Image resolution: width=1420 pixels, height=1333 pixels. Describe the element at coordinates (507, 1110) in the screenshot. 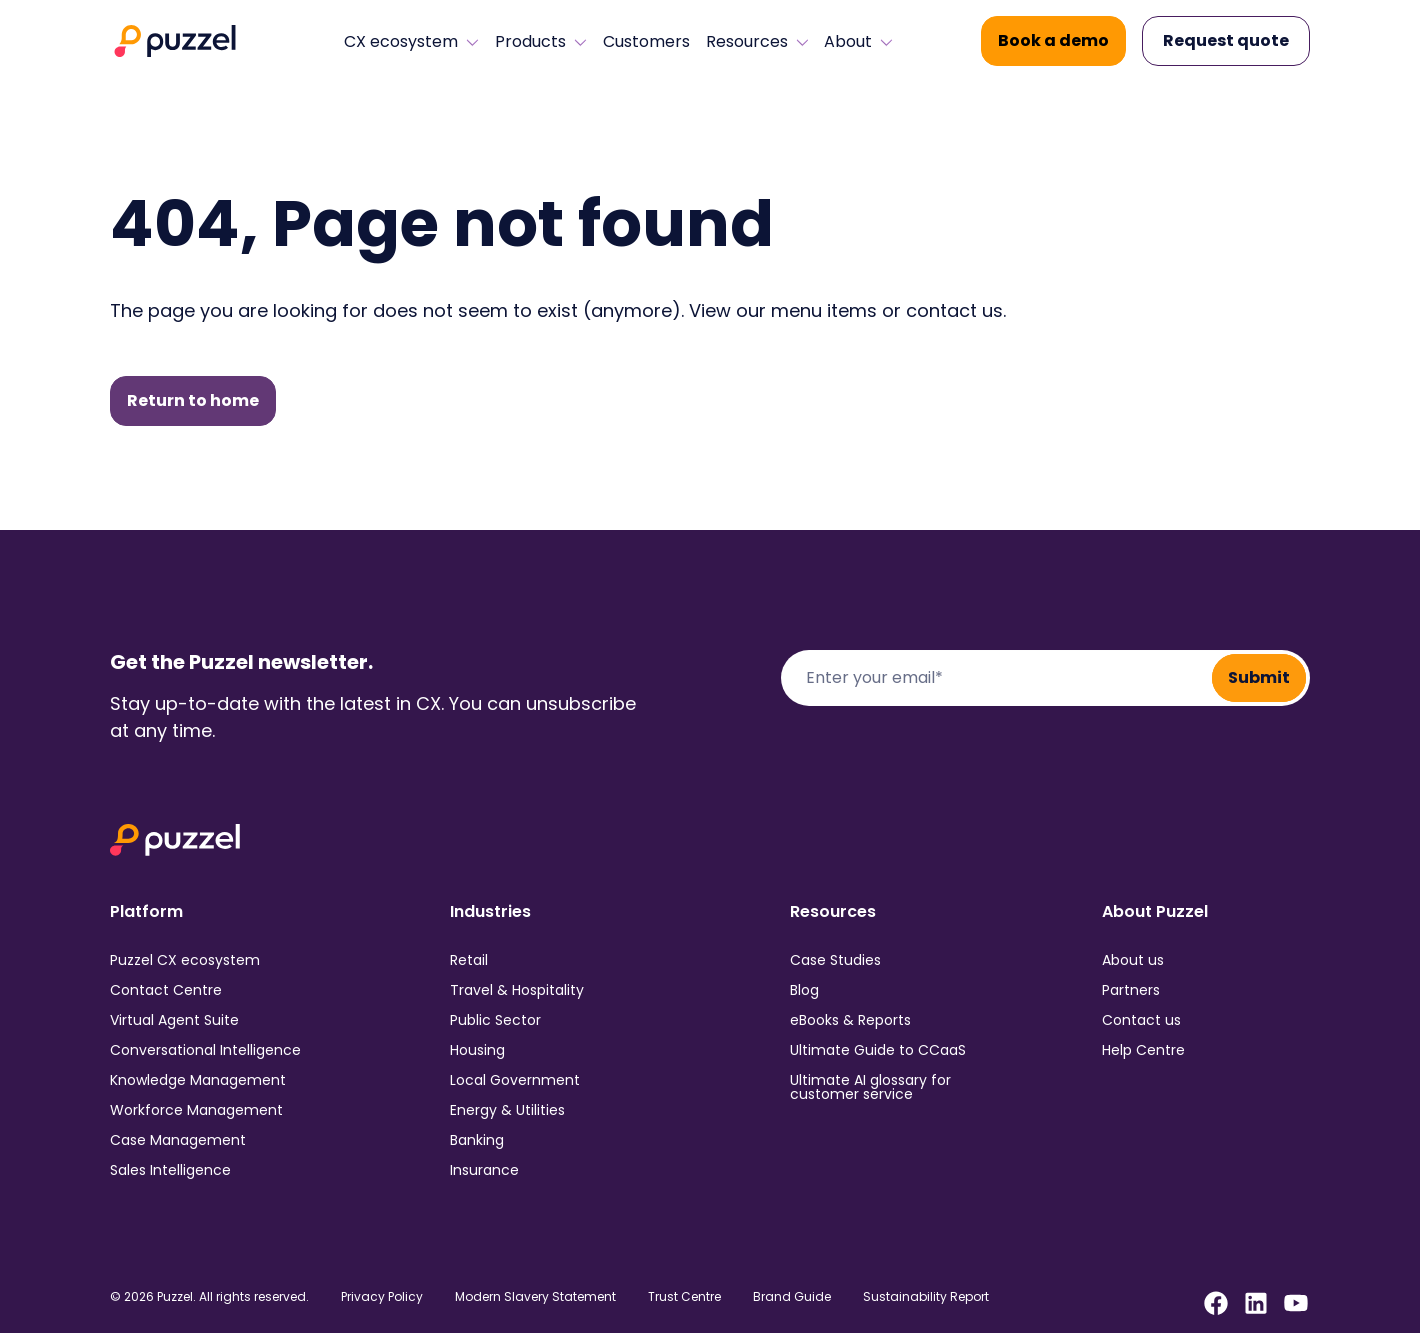

I see `Energy & Utilities` at that location.